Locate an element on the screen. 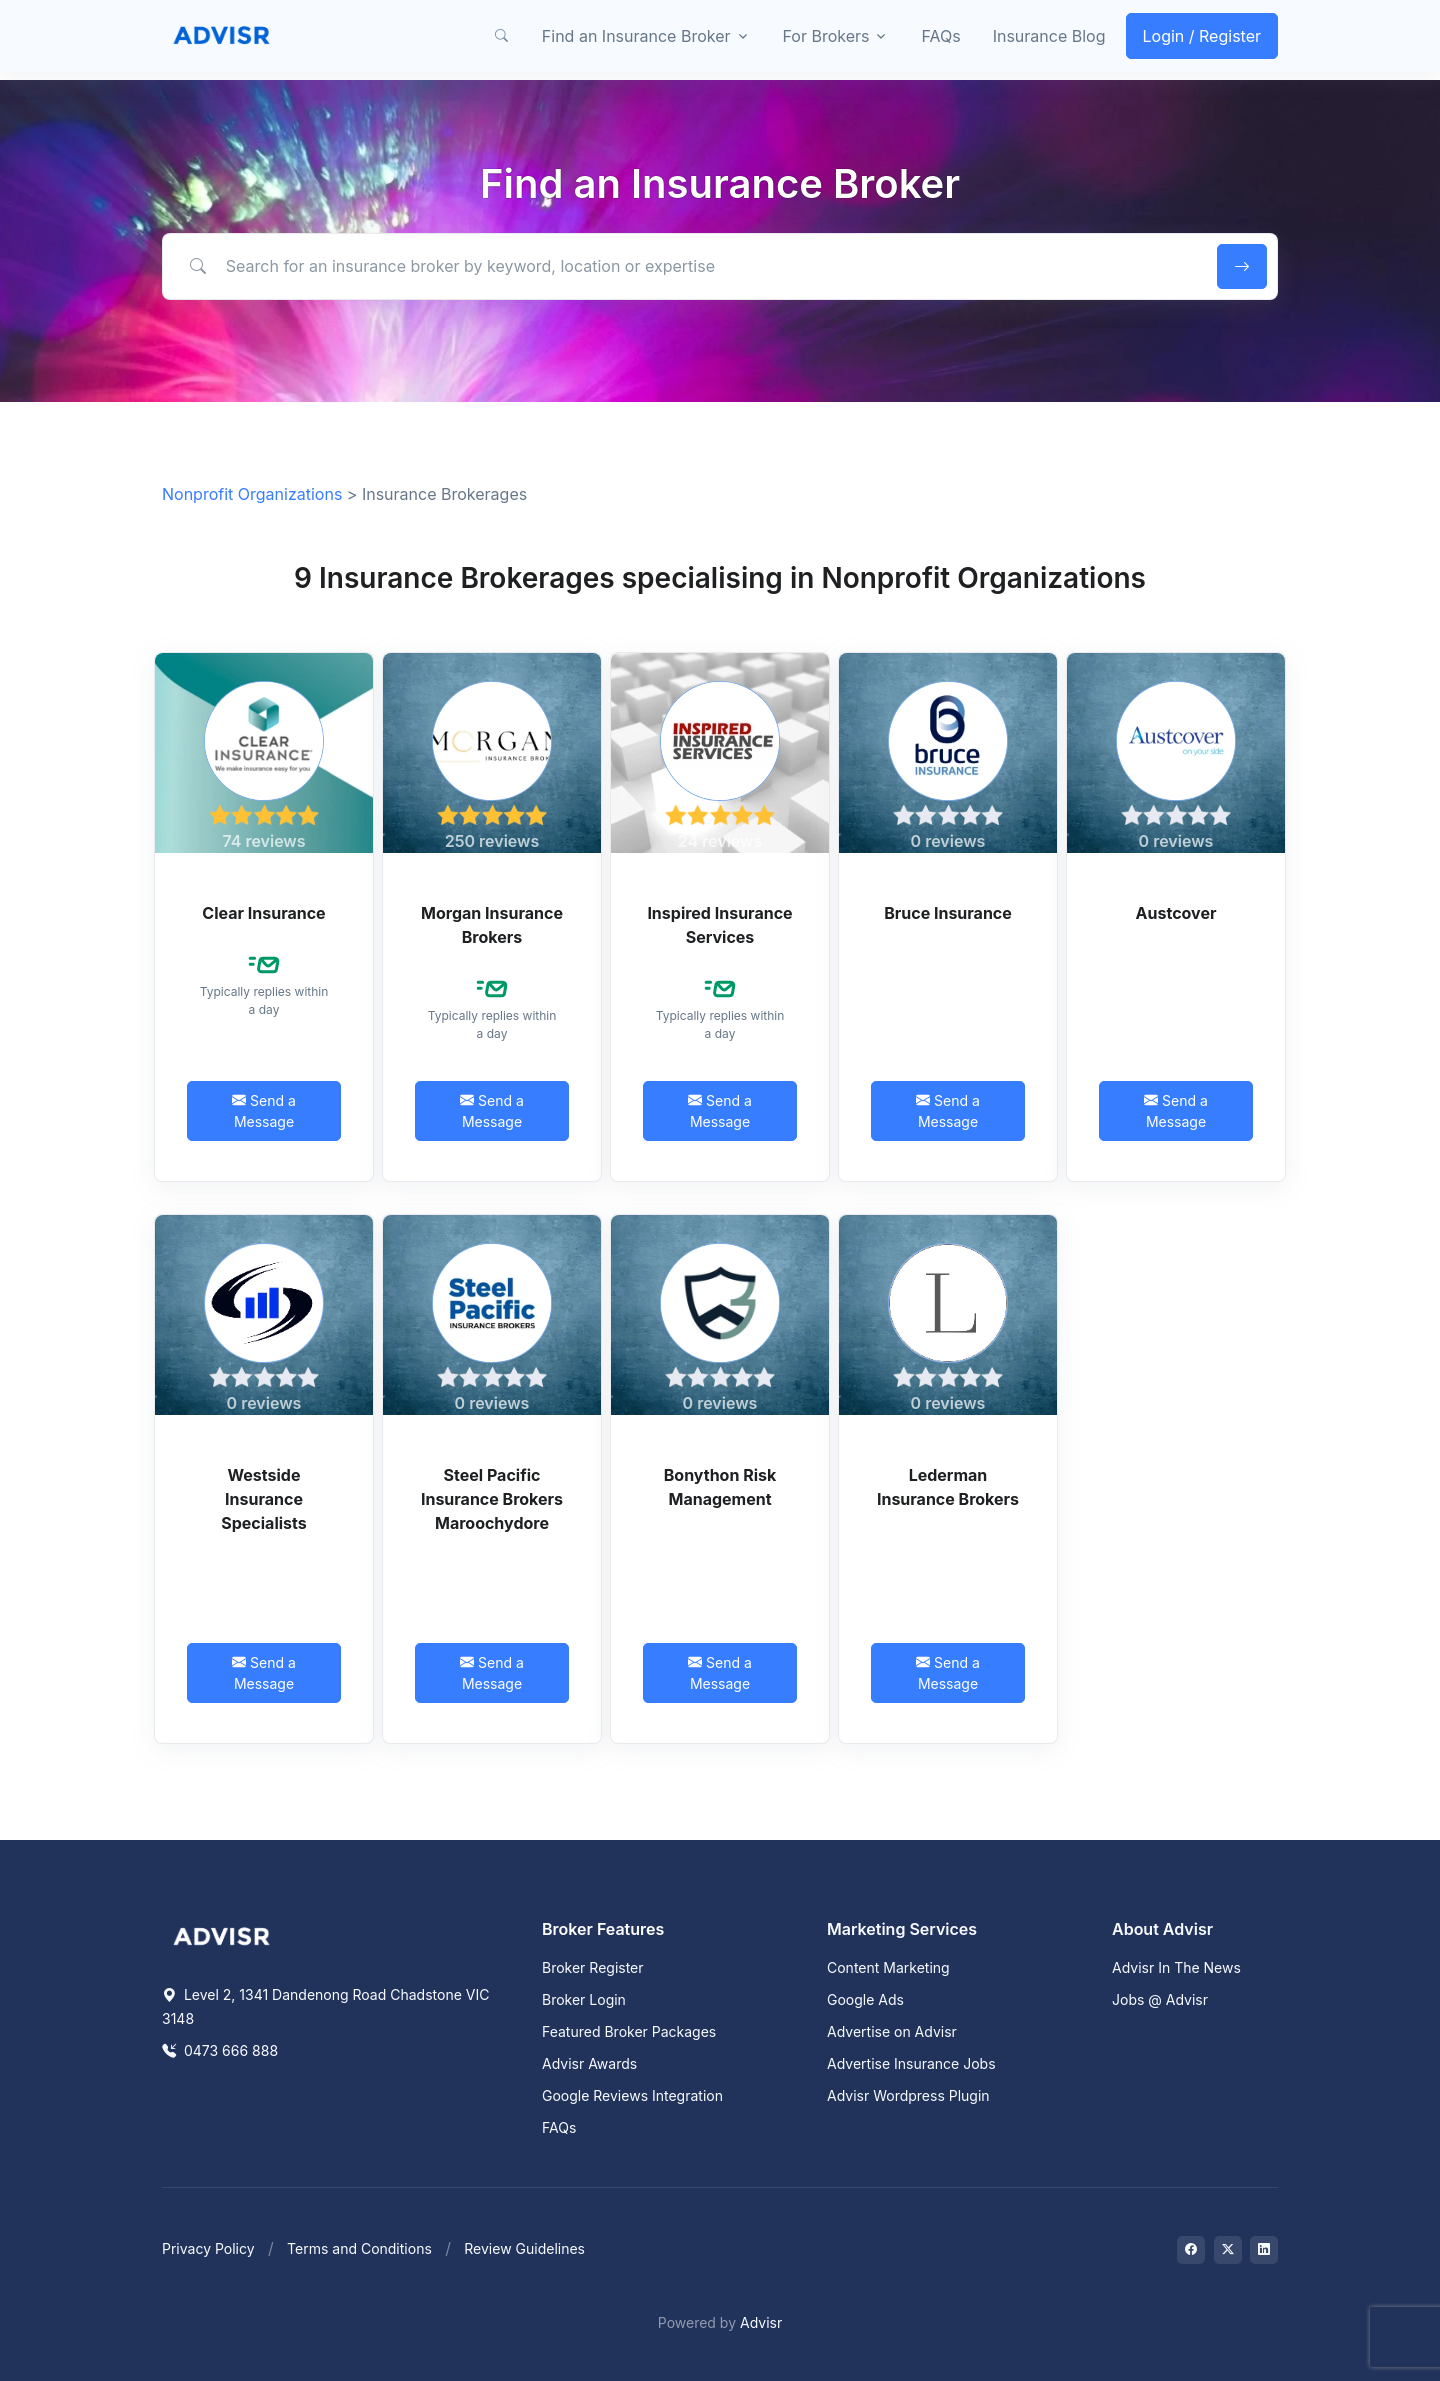  Terms and Conditions is located at coordinates (359, 2248).